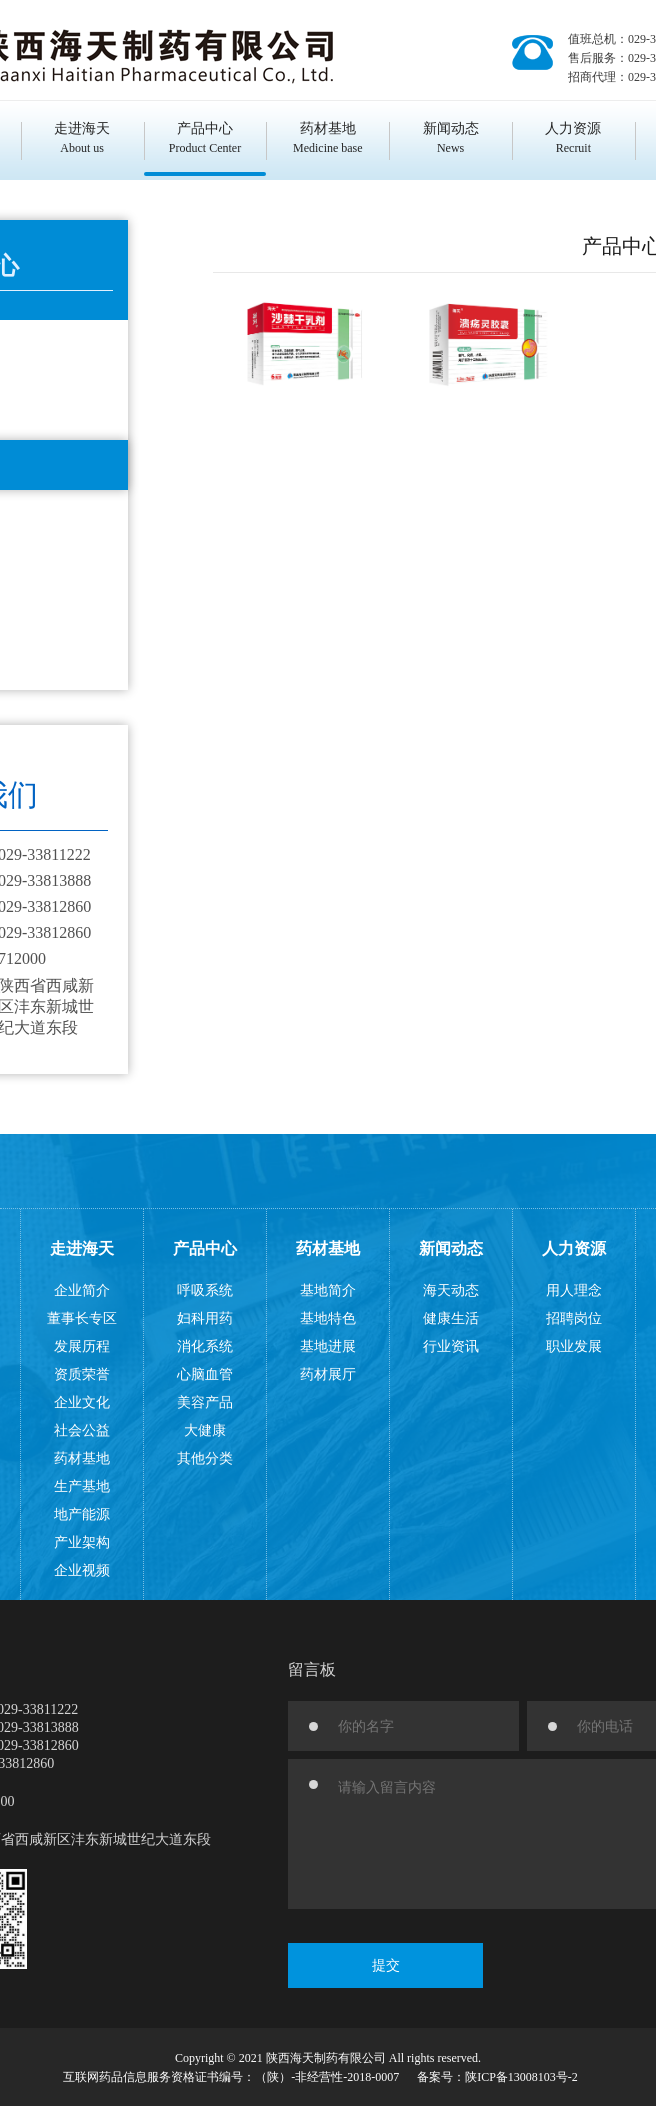  I want to click on 基地简介, so click(328, 1290).